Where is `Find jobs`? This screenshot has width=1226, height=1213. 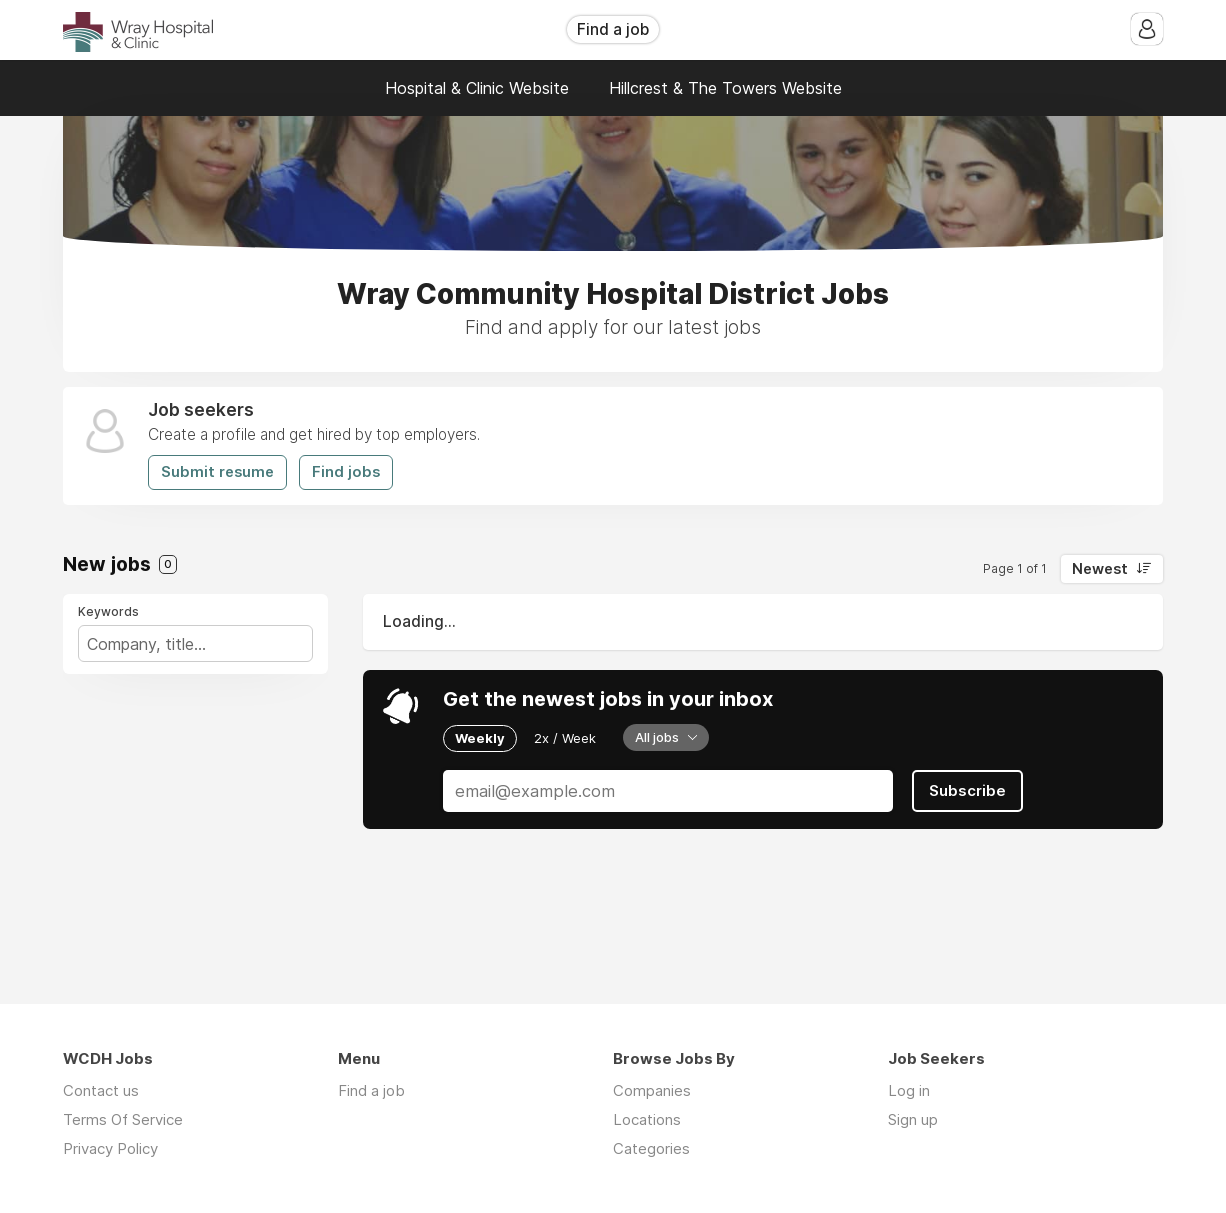 Find jobs is located at coordinates (346, 472).